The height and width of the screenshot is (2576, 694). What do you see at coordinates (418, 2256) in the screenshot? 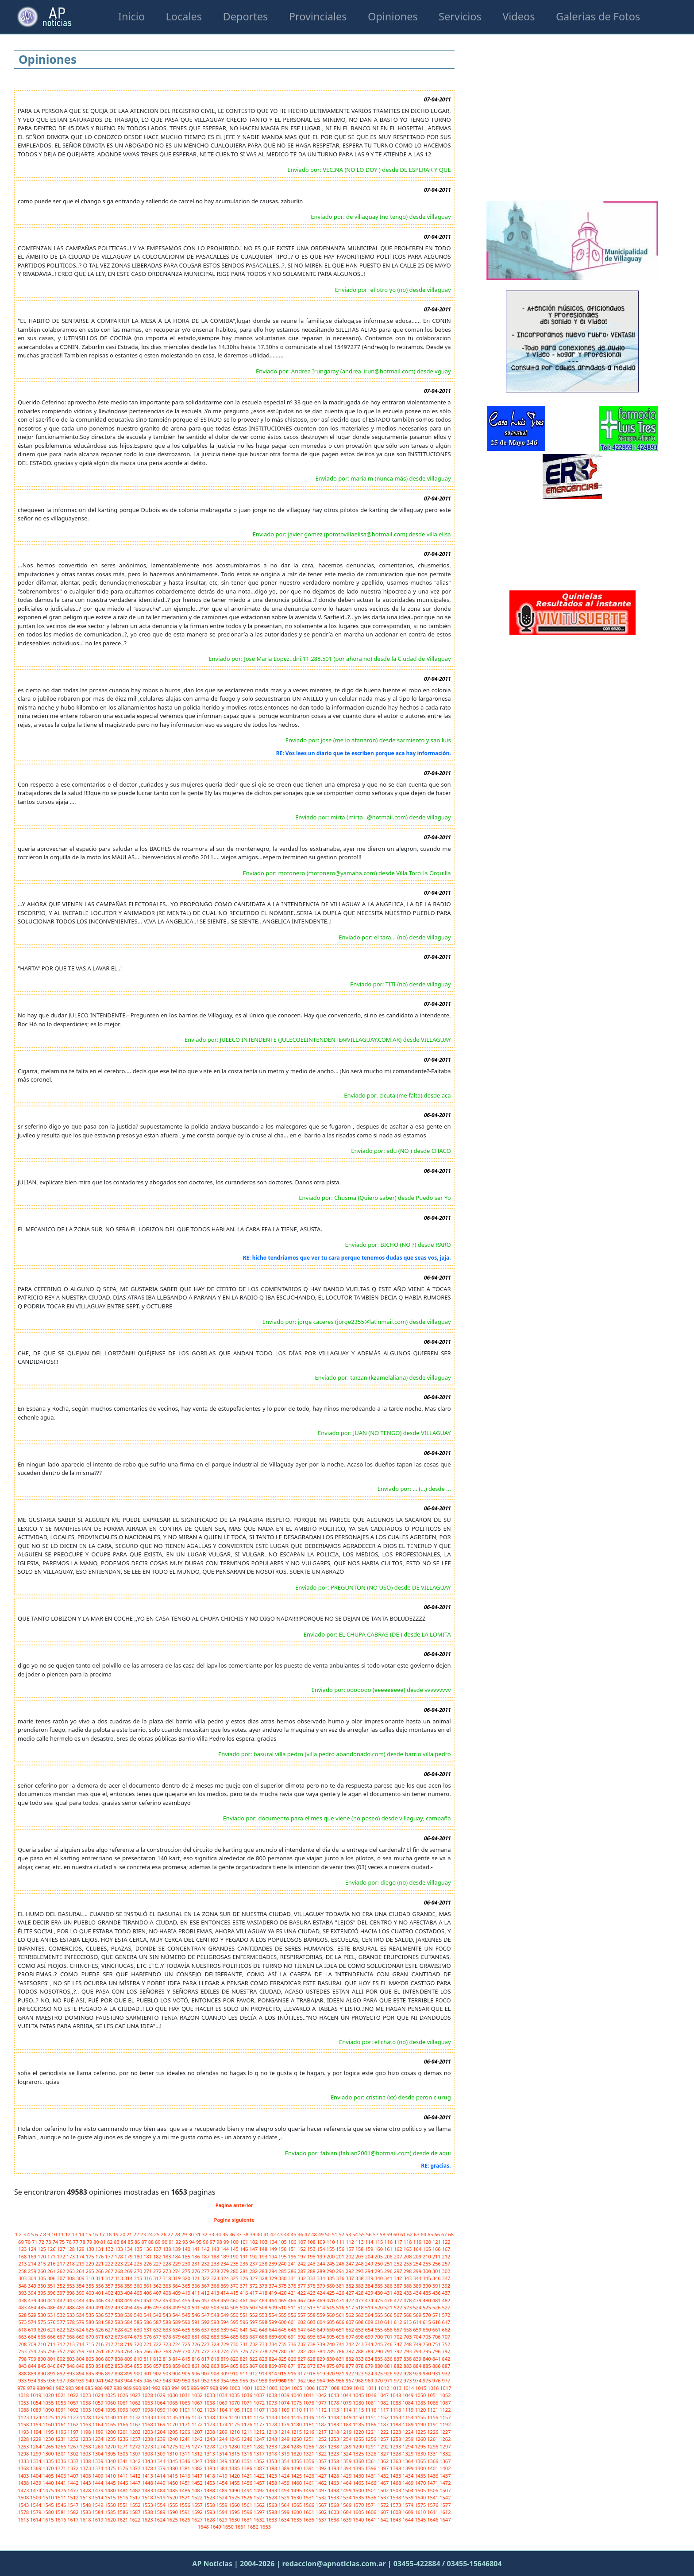
I see `209` at bounding box center [418, 2256].